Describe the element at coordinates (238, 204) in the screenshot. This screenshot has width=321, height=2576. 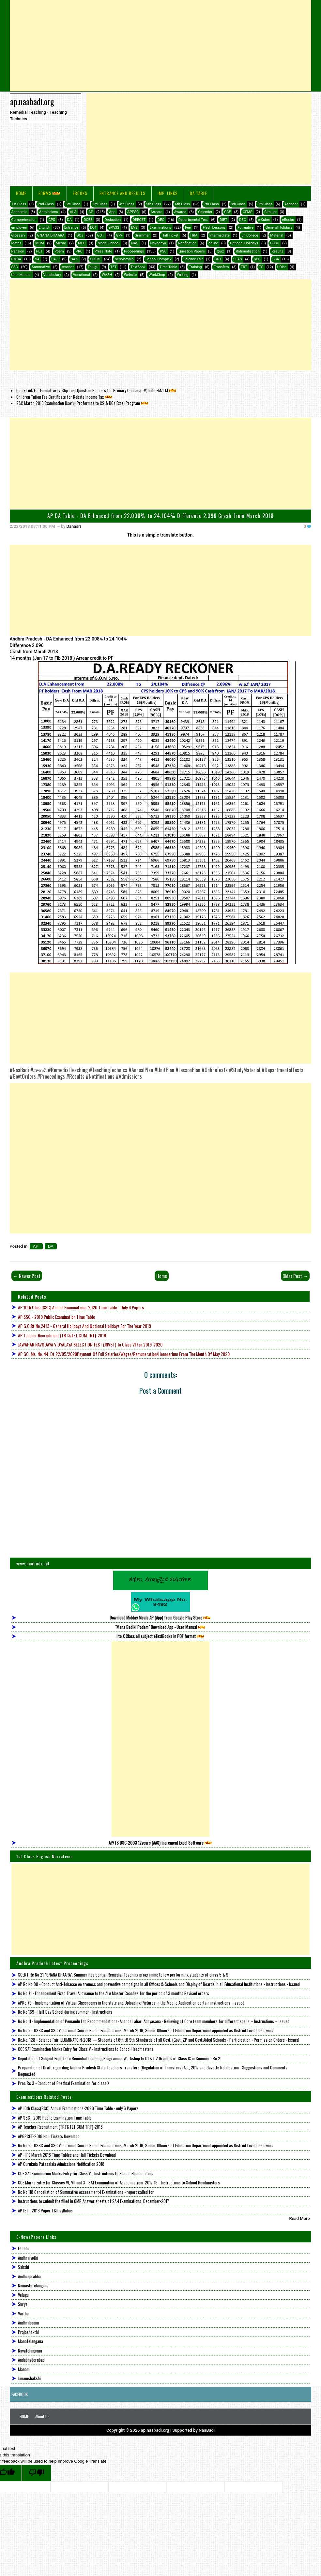
I see `8th Class` at that location.